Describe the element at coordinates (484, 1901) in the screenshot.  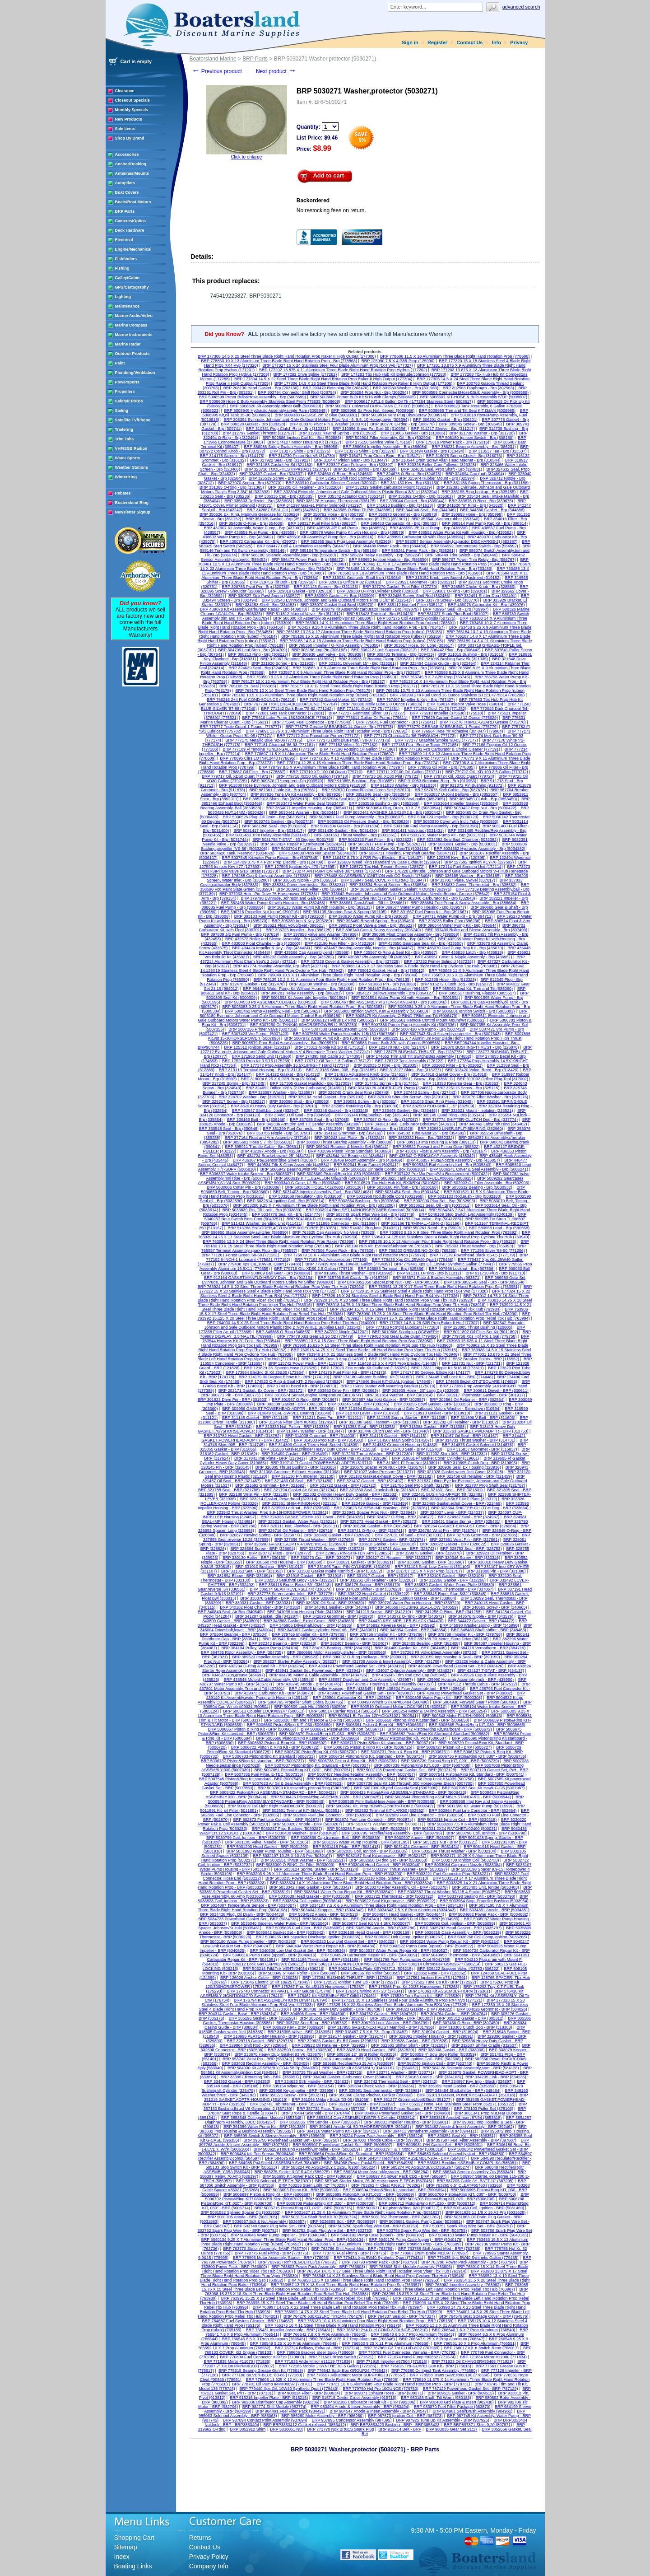
I see `BRP 5033954 Stop, Propeller Bushing (5033954)` at that location.